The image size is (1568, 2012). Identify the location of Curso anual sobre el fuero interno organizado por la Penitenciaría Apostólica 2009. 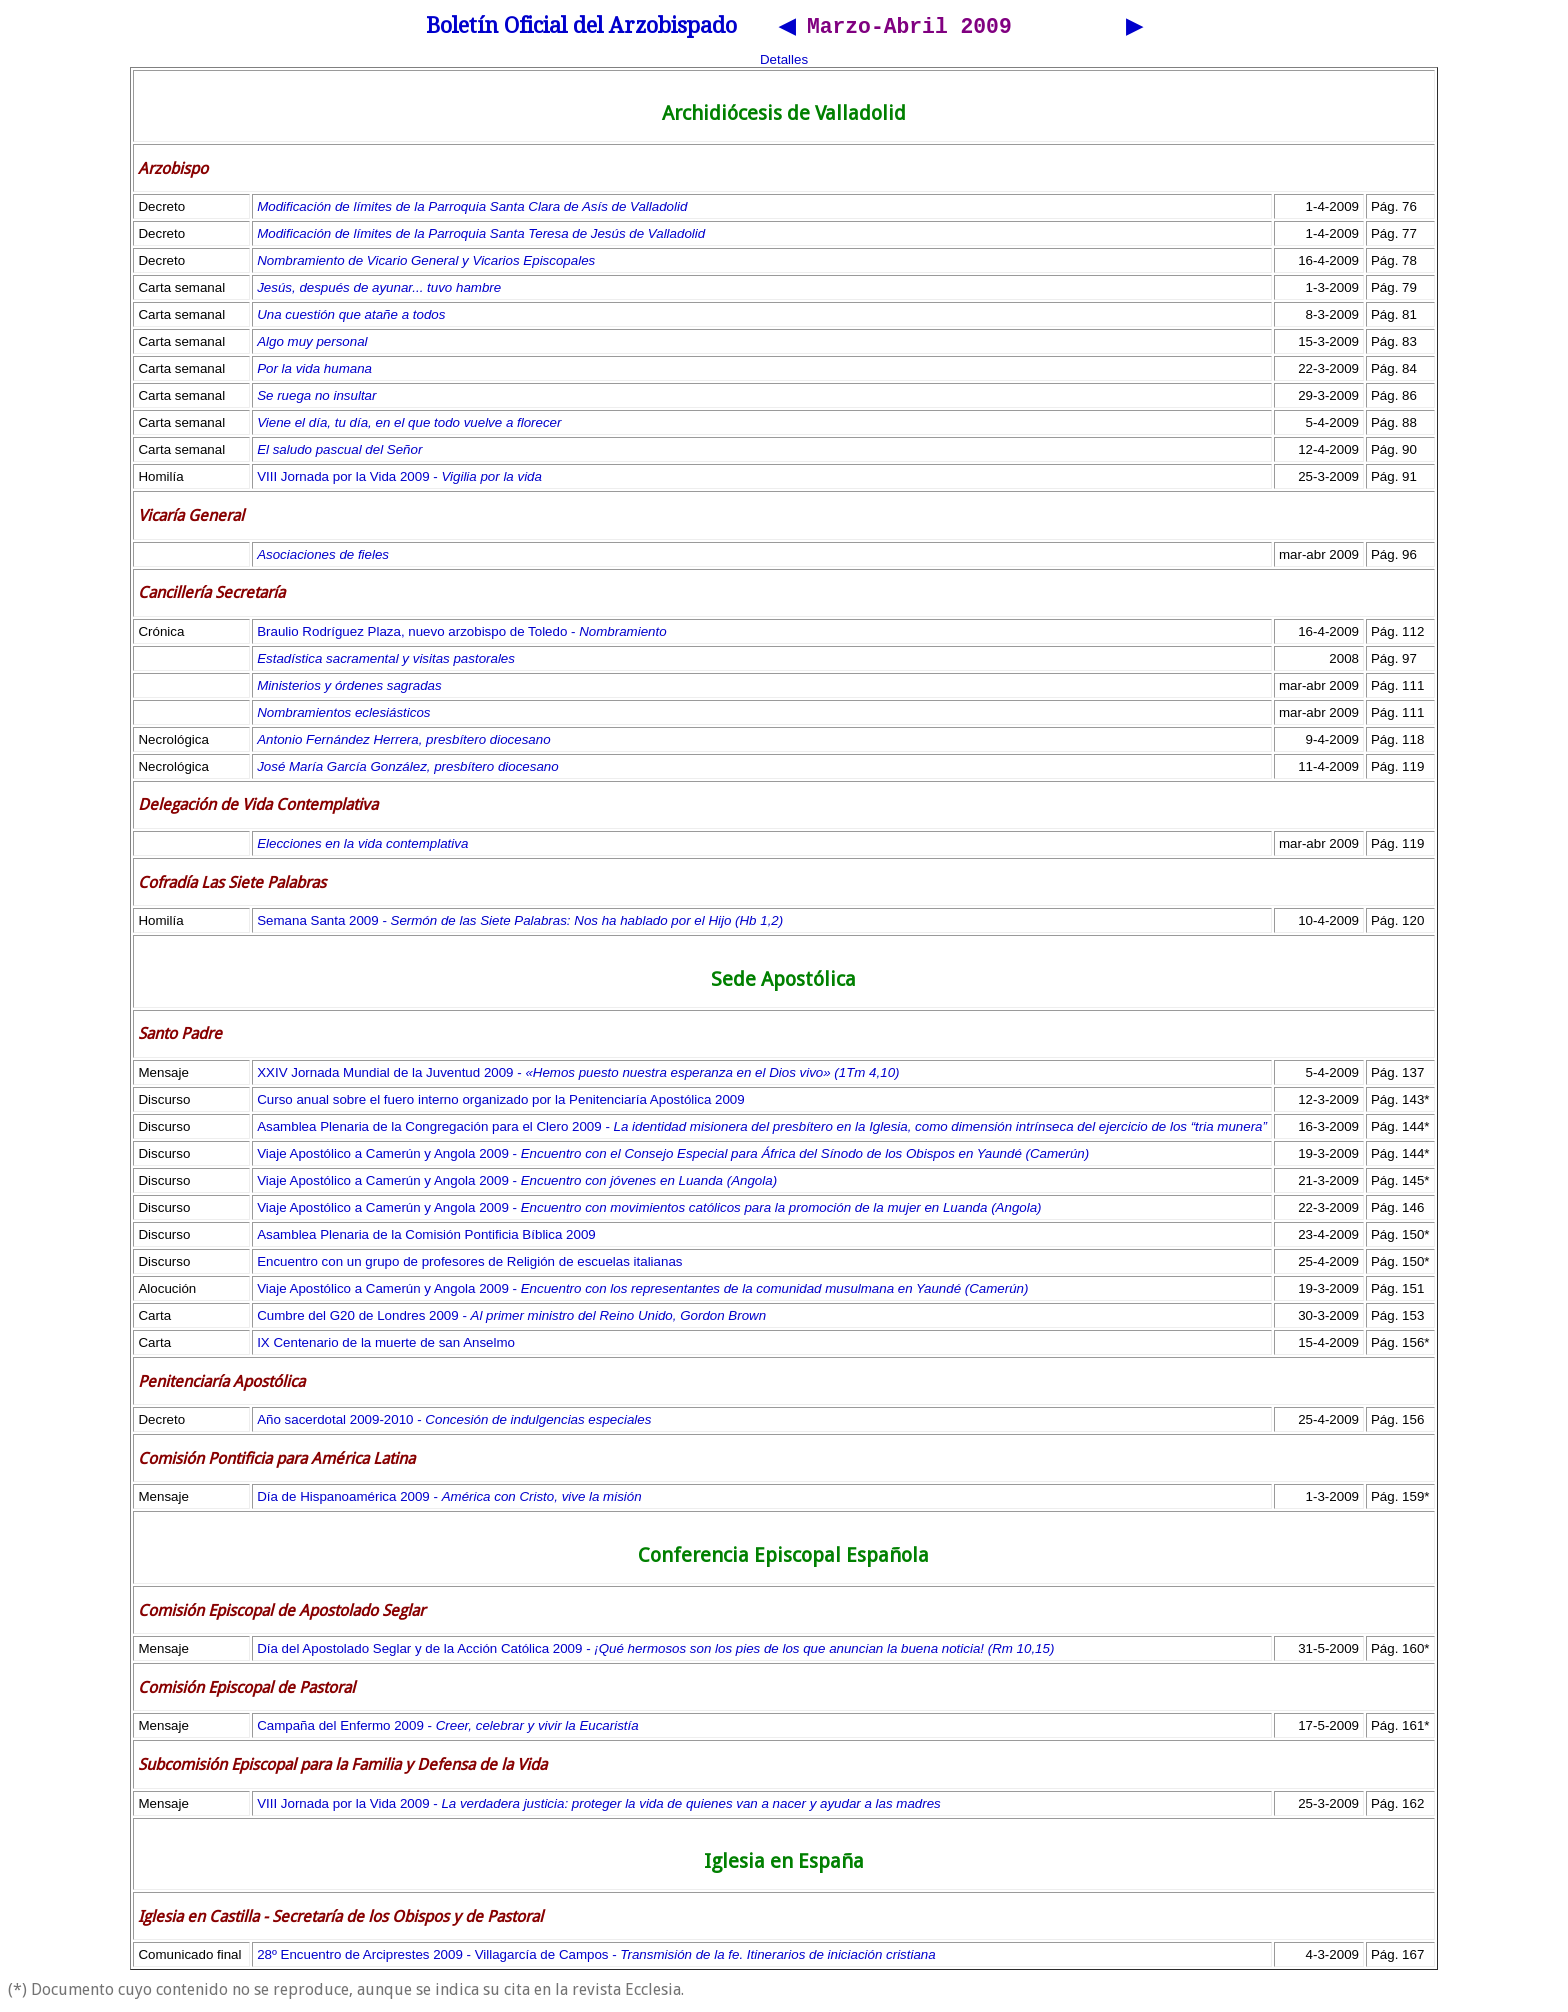
(501, 1102).